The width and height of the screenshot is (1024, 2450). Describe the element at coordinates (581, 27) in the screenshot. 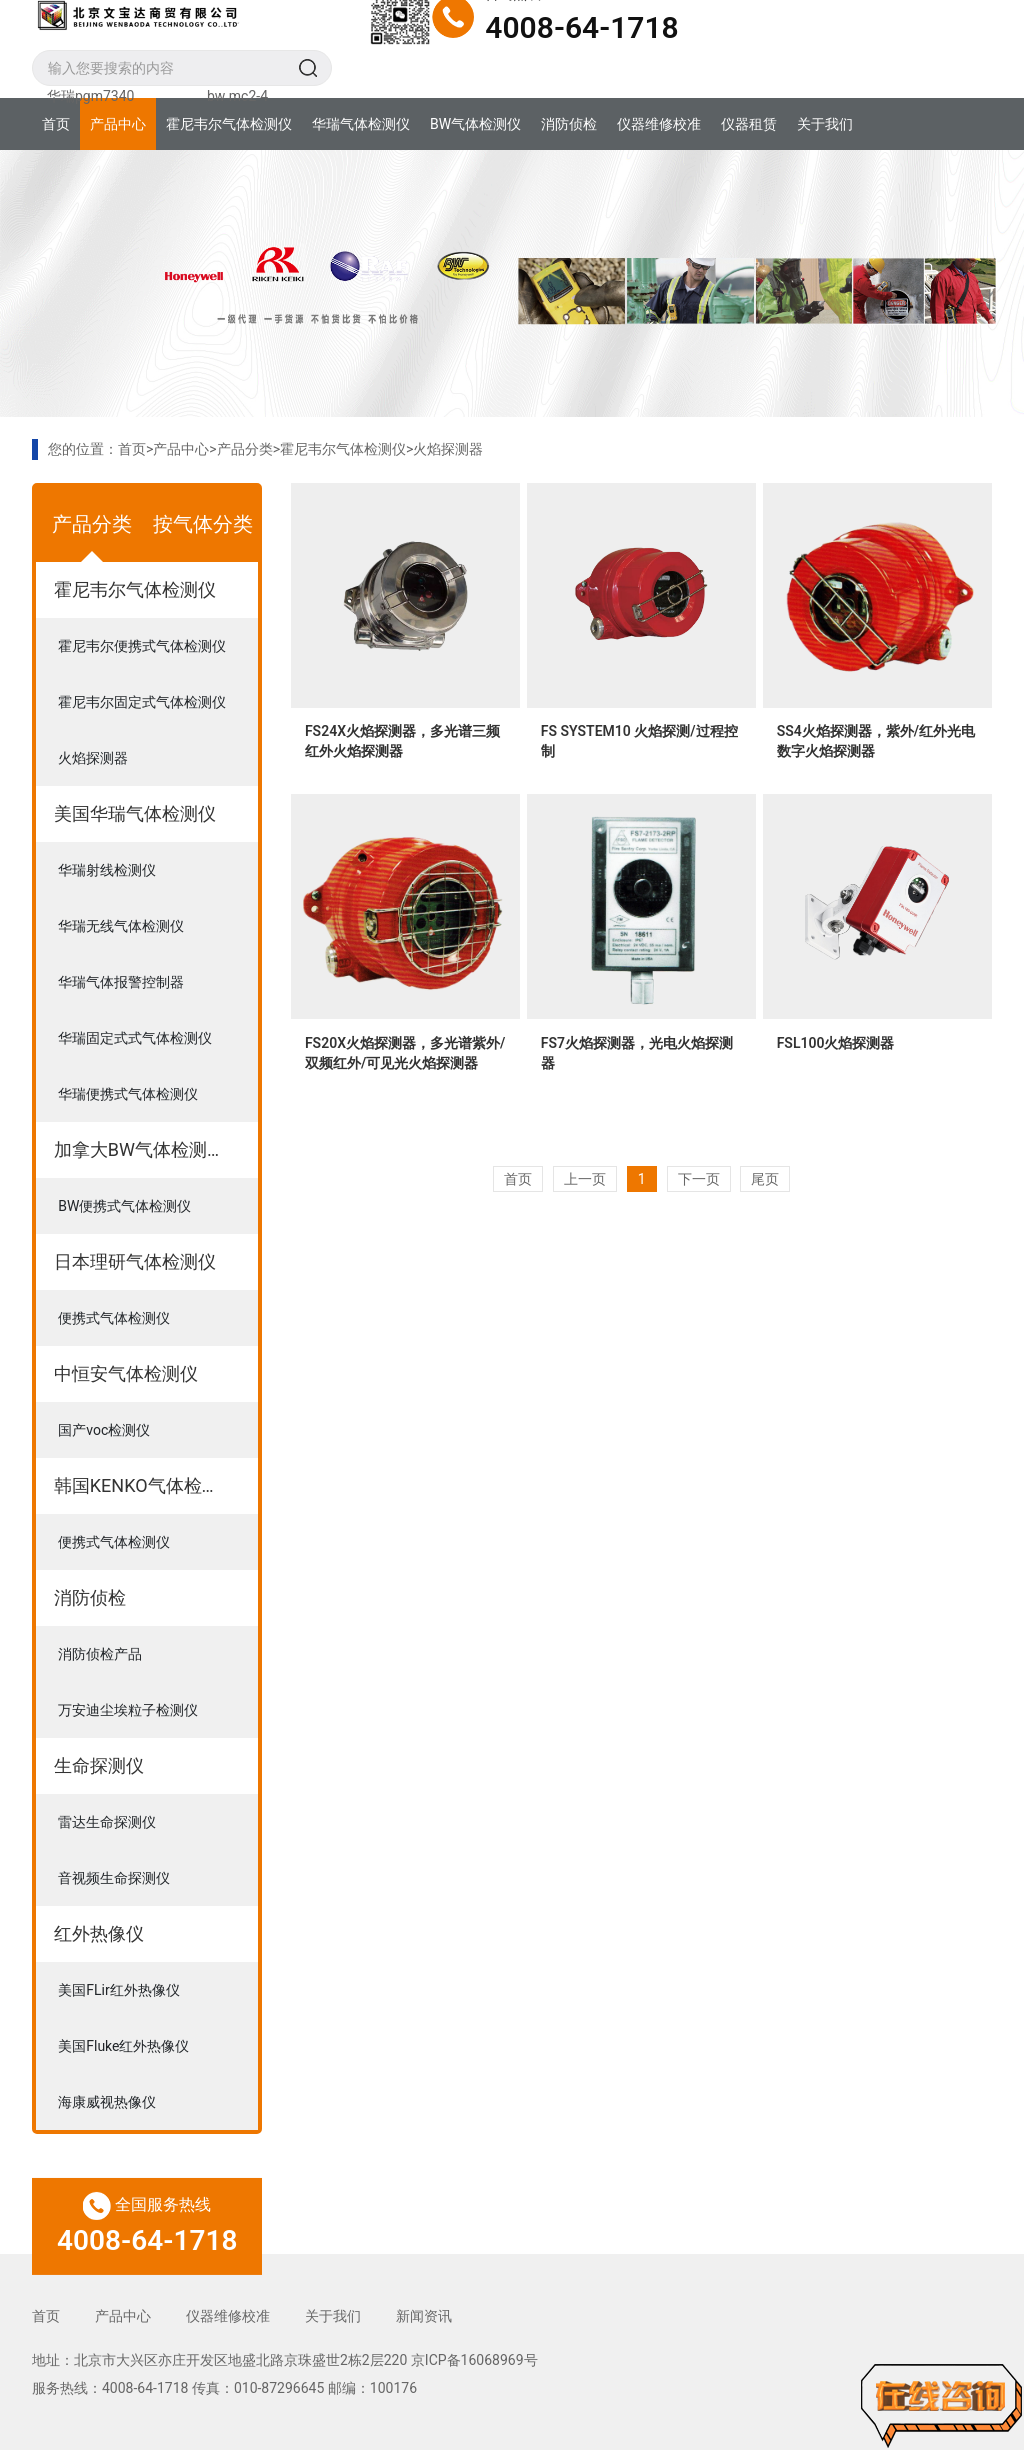

I see `4008-64-1718` at that location.